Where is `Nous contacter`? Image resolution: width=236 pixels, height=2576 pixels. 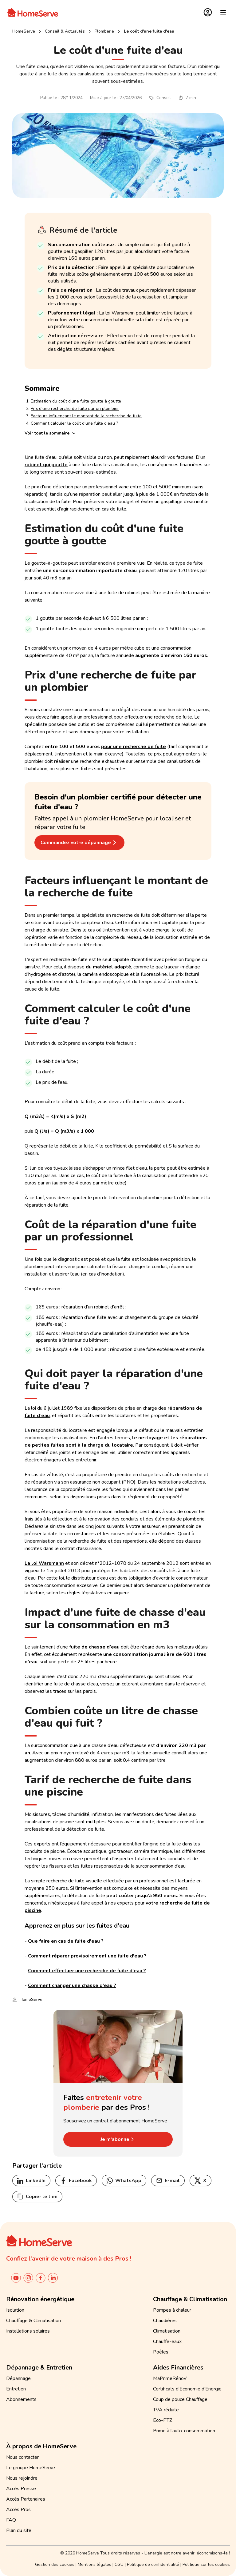 Nous contacter is located at coordinates (22, 2457).